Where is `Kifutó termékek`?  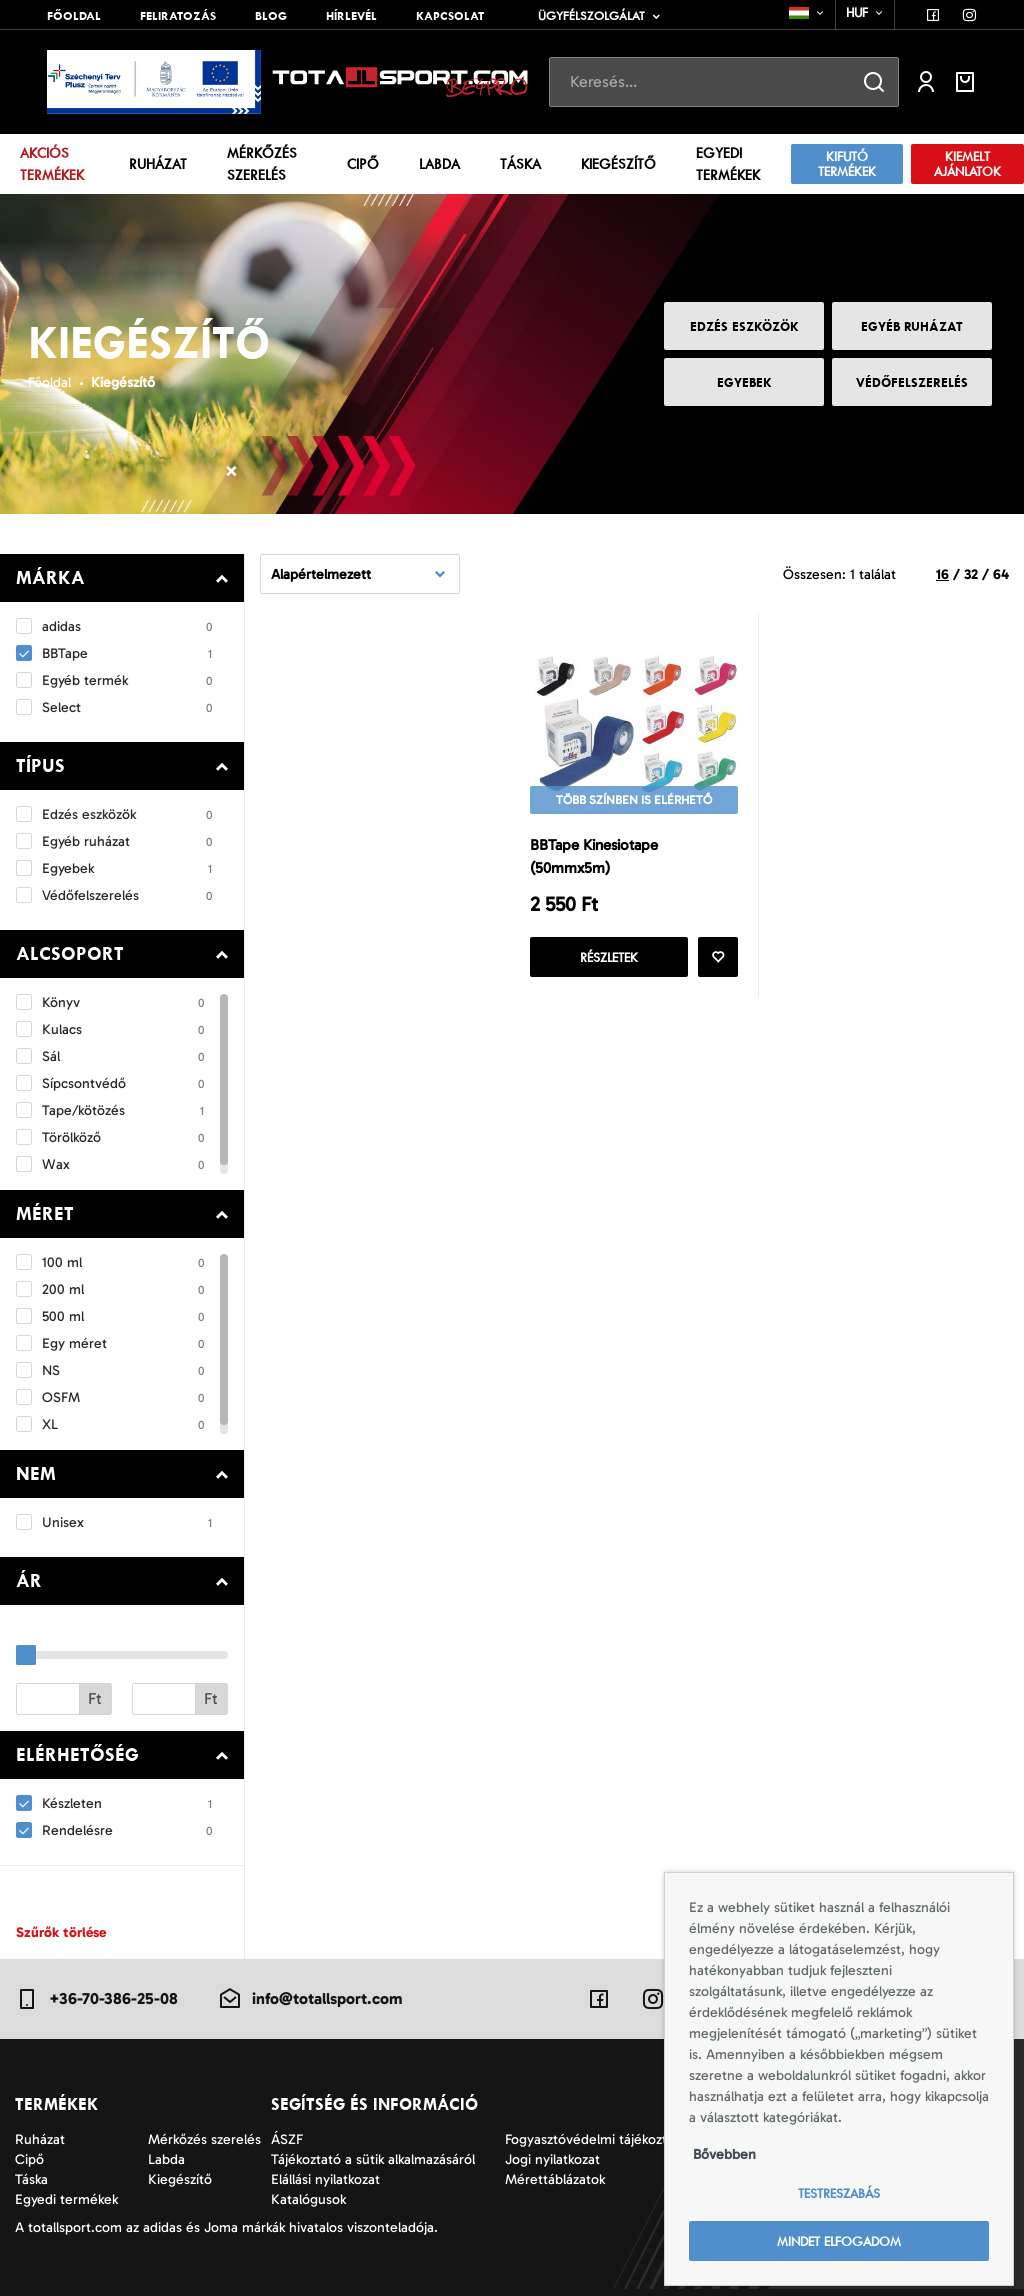 Kifutó termékek is located at coordinates (847, 164).